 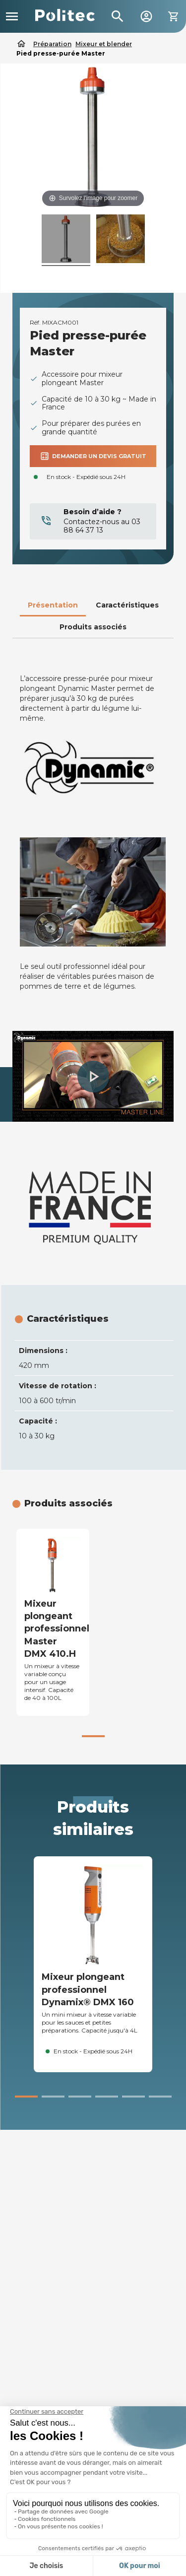 I want to click on [button], so click(x=93, y=1076).